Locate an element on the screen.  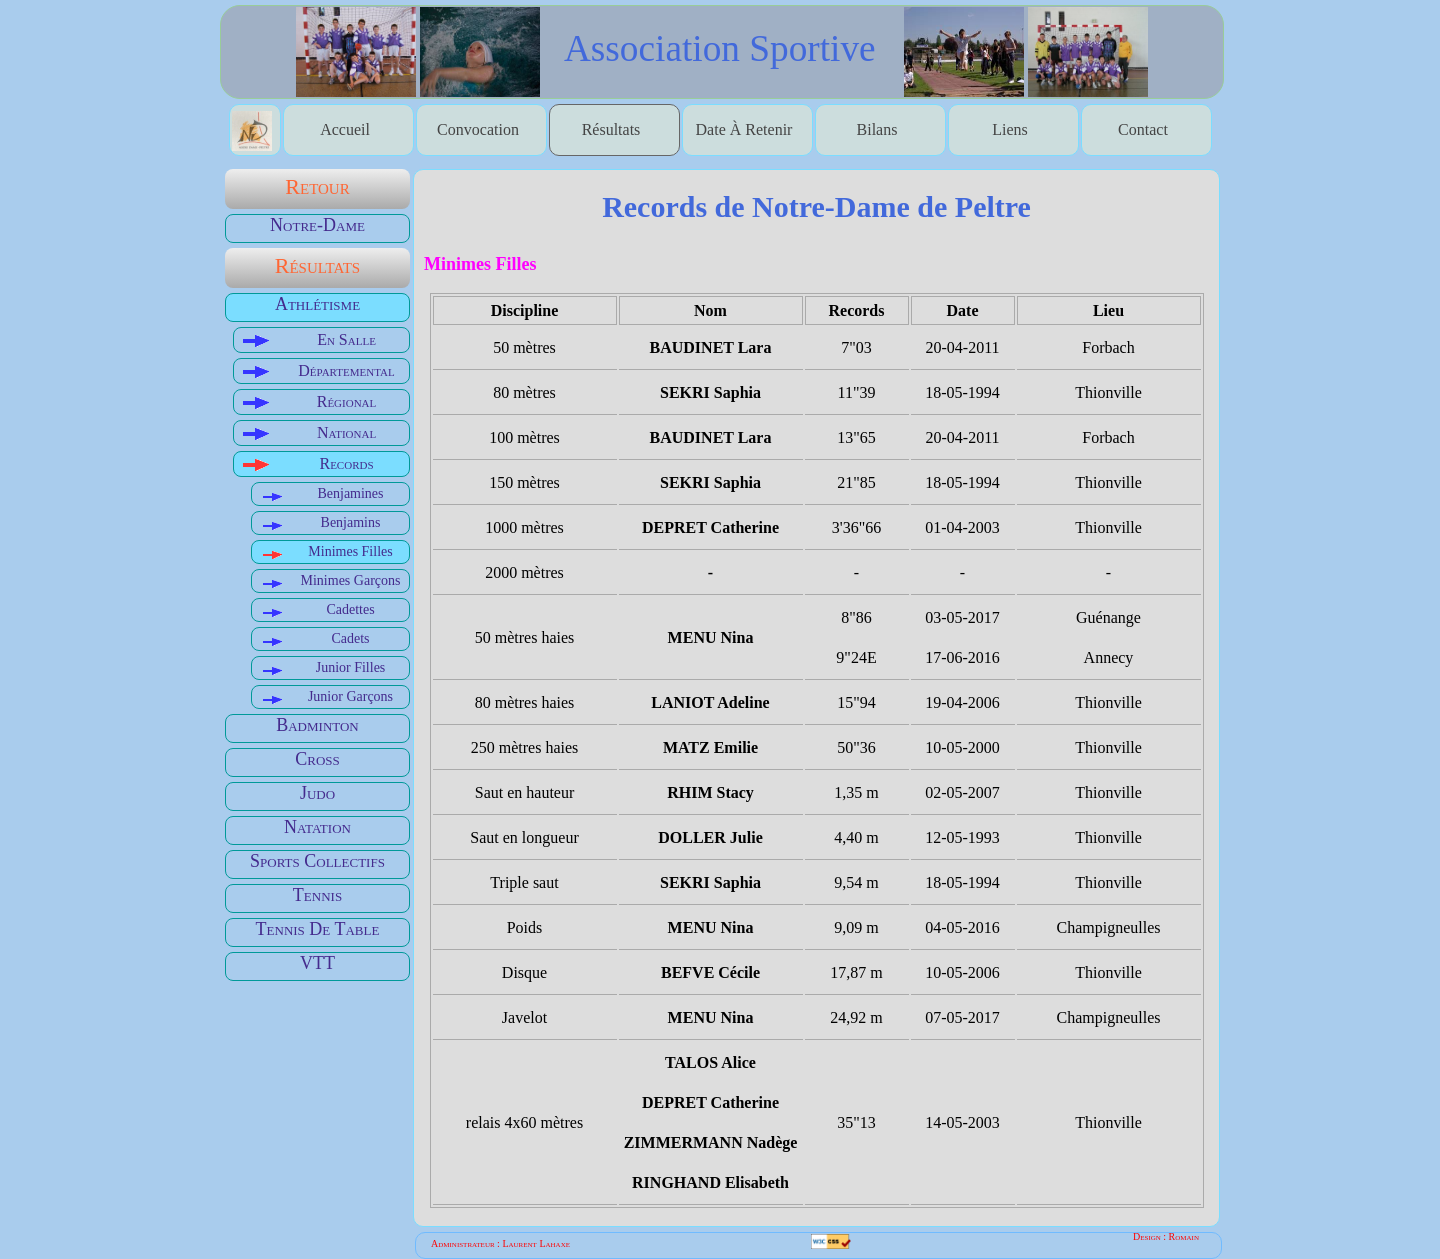
Régional is located at coordinates (347, 401).